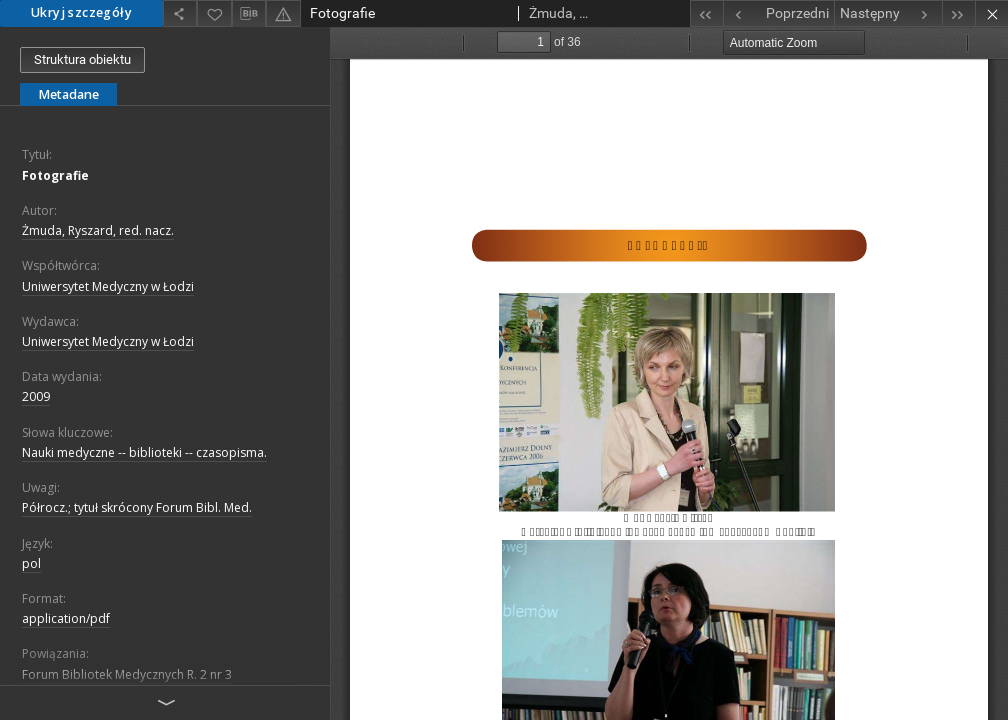 This screenshot has height=720, width=1008. I want to click on Struktura obiektu, so click(82, 59).